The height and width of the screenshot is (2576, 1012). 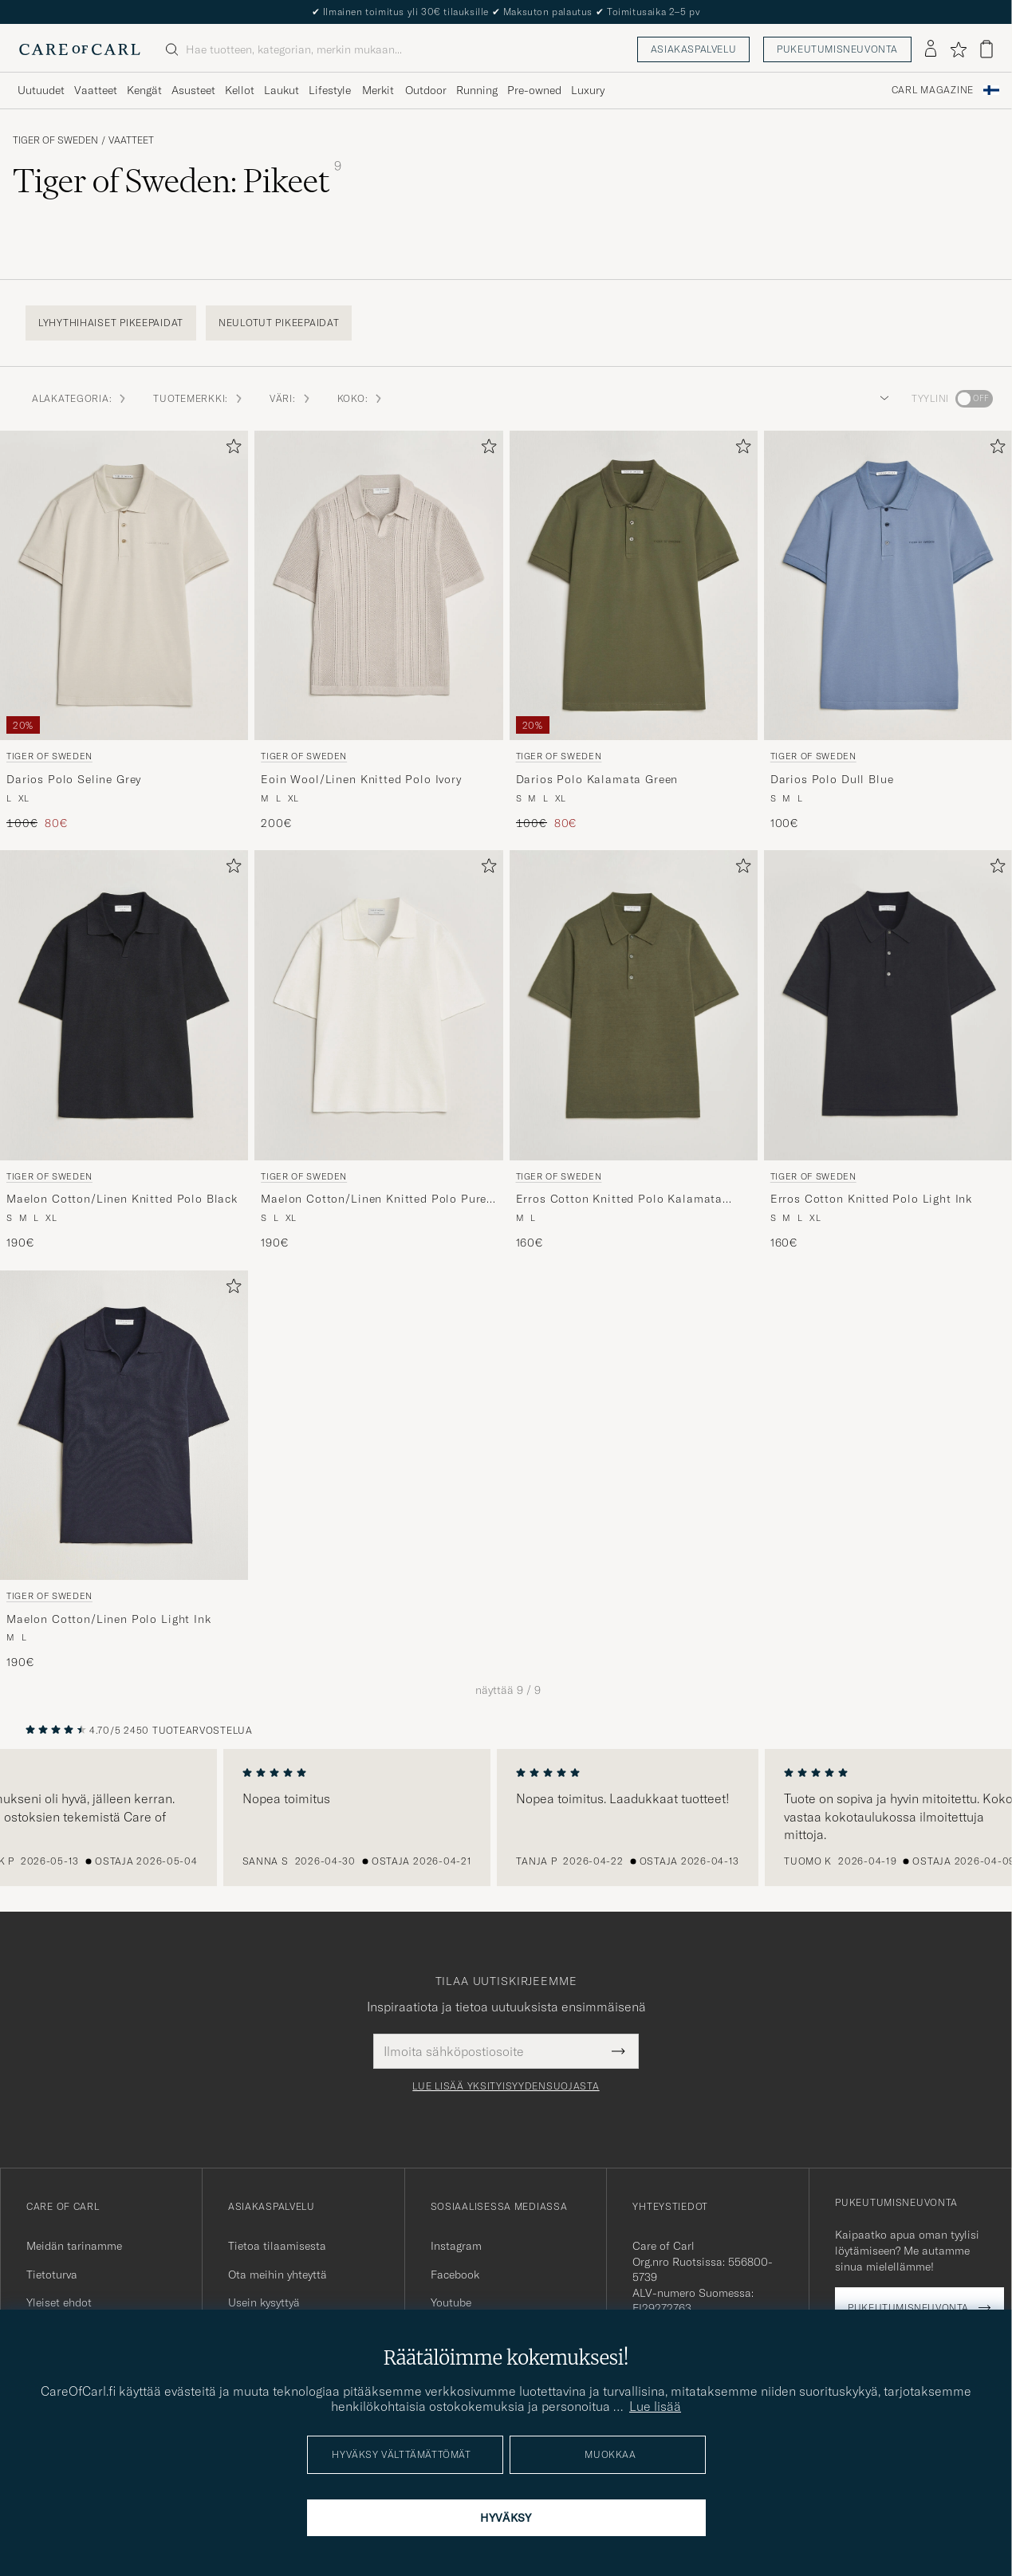 I want to click on Asiakaspalvelu, so click(x=693, y=49).